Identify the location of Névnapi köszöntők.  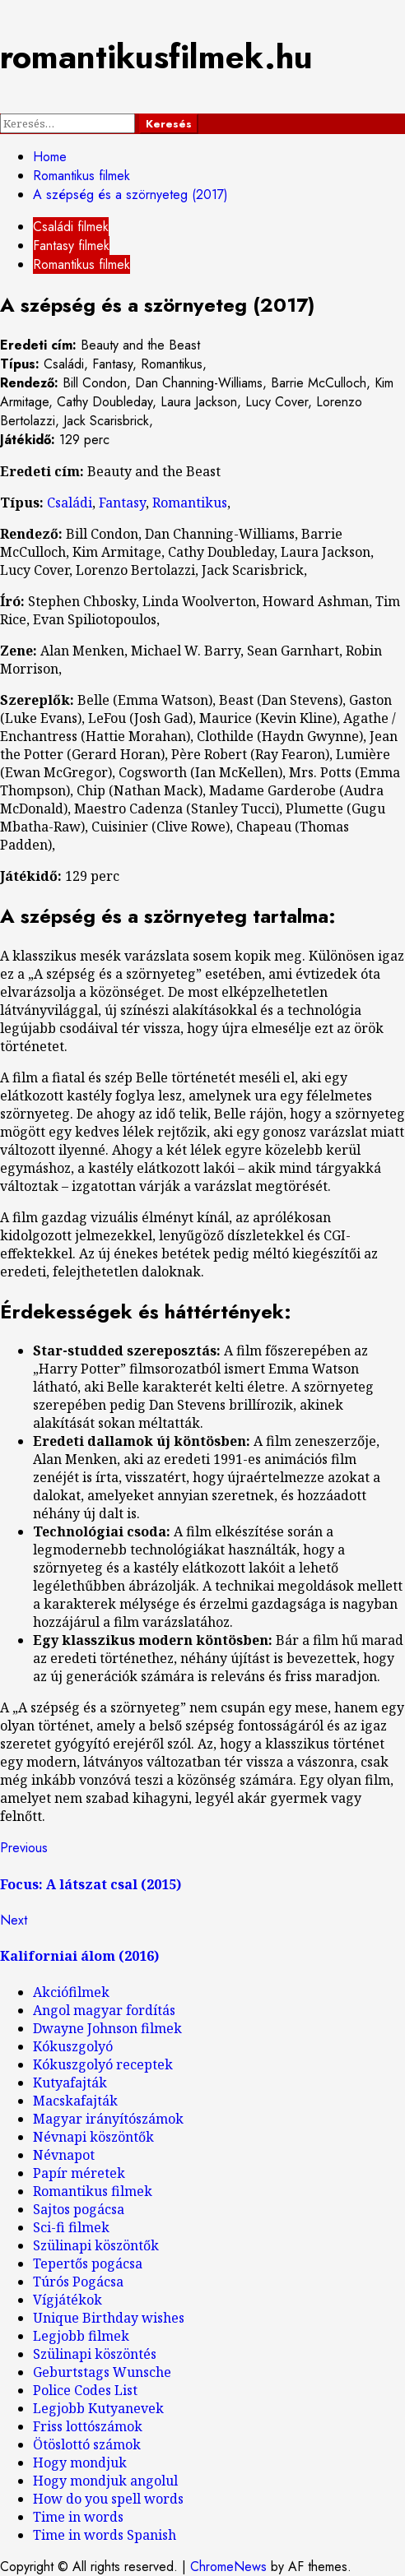
(93, 2137).